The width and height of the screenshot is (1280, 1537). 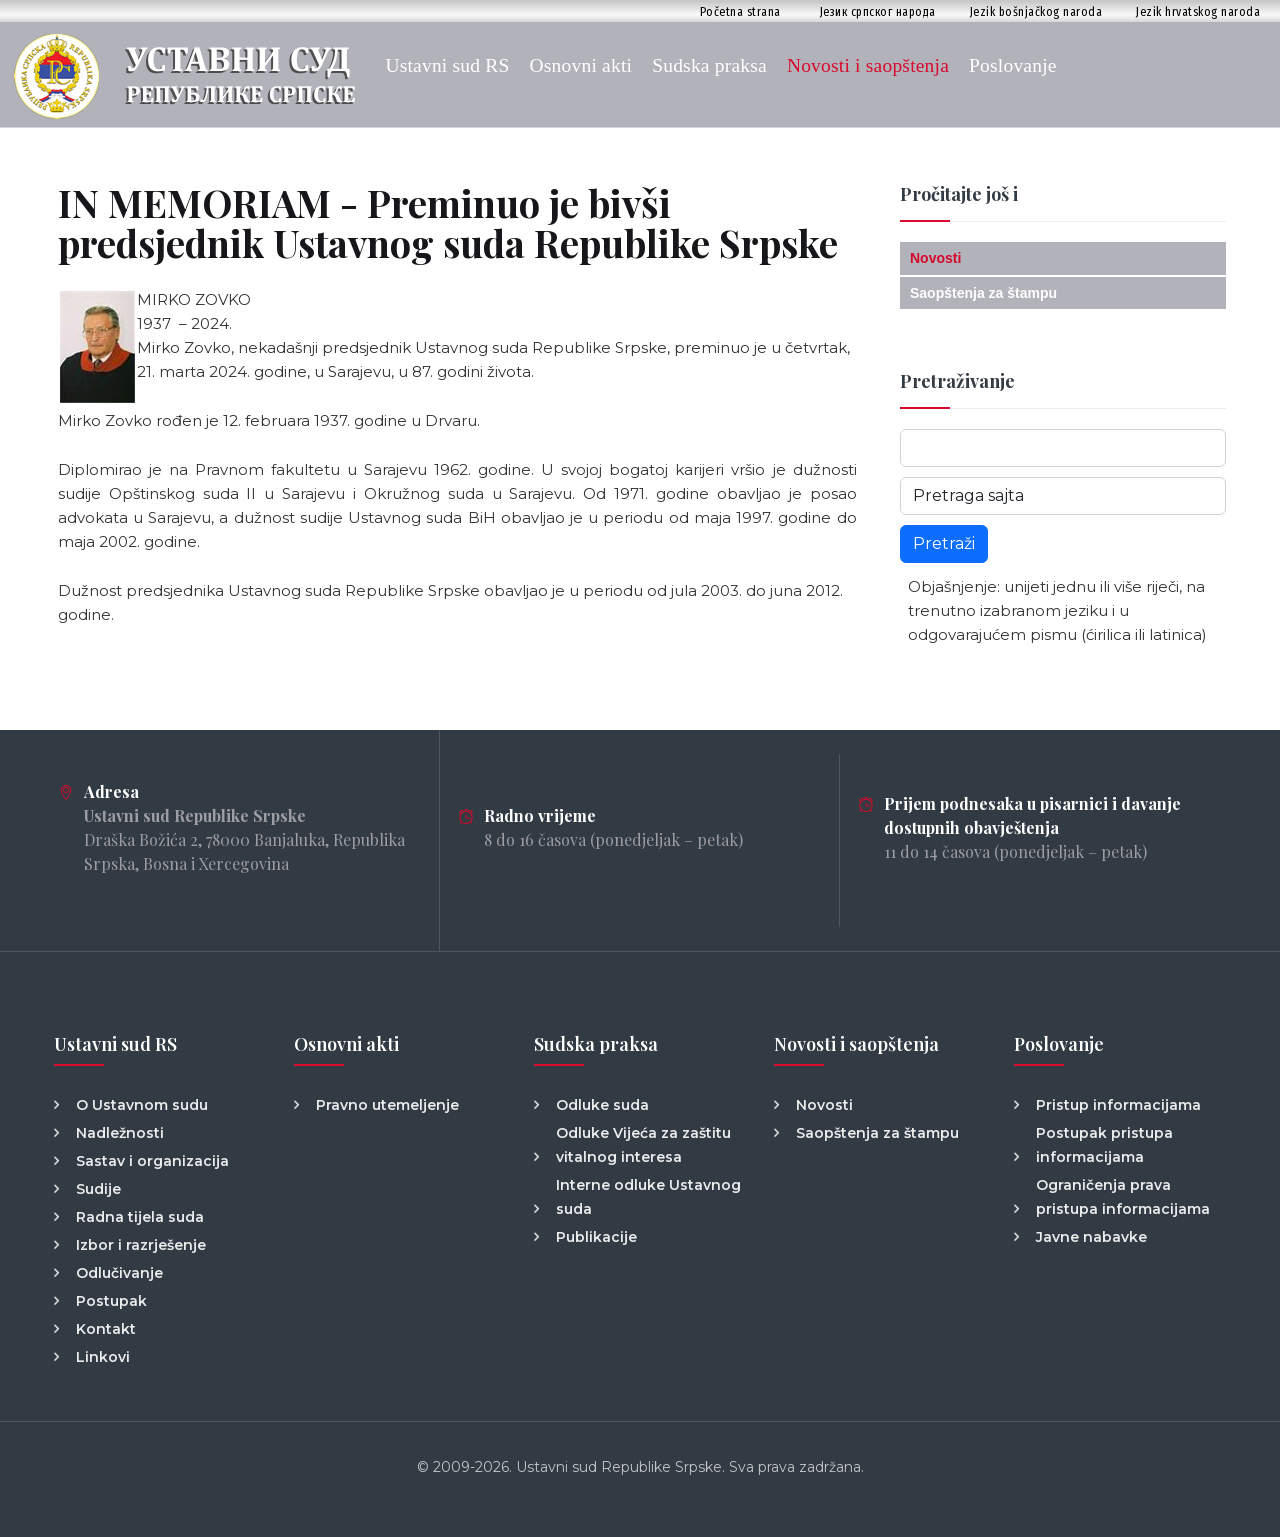 I want to click on Linkovi, so click(x=103, y=1357).